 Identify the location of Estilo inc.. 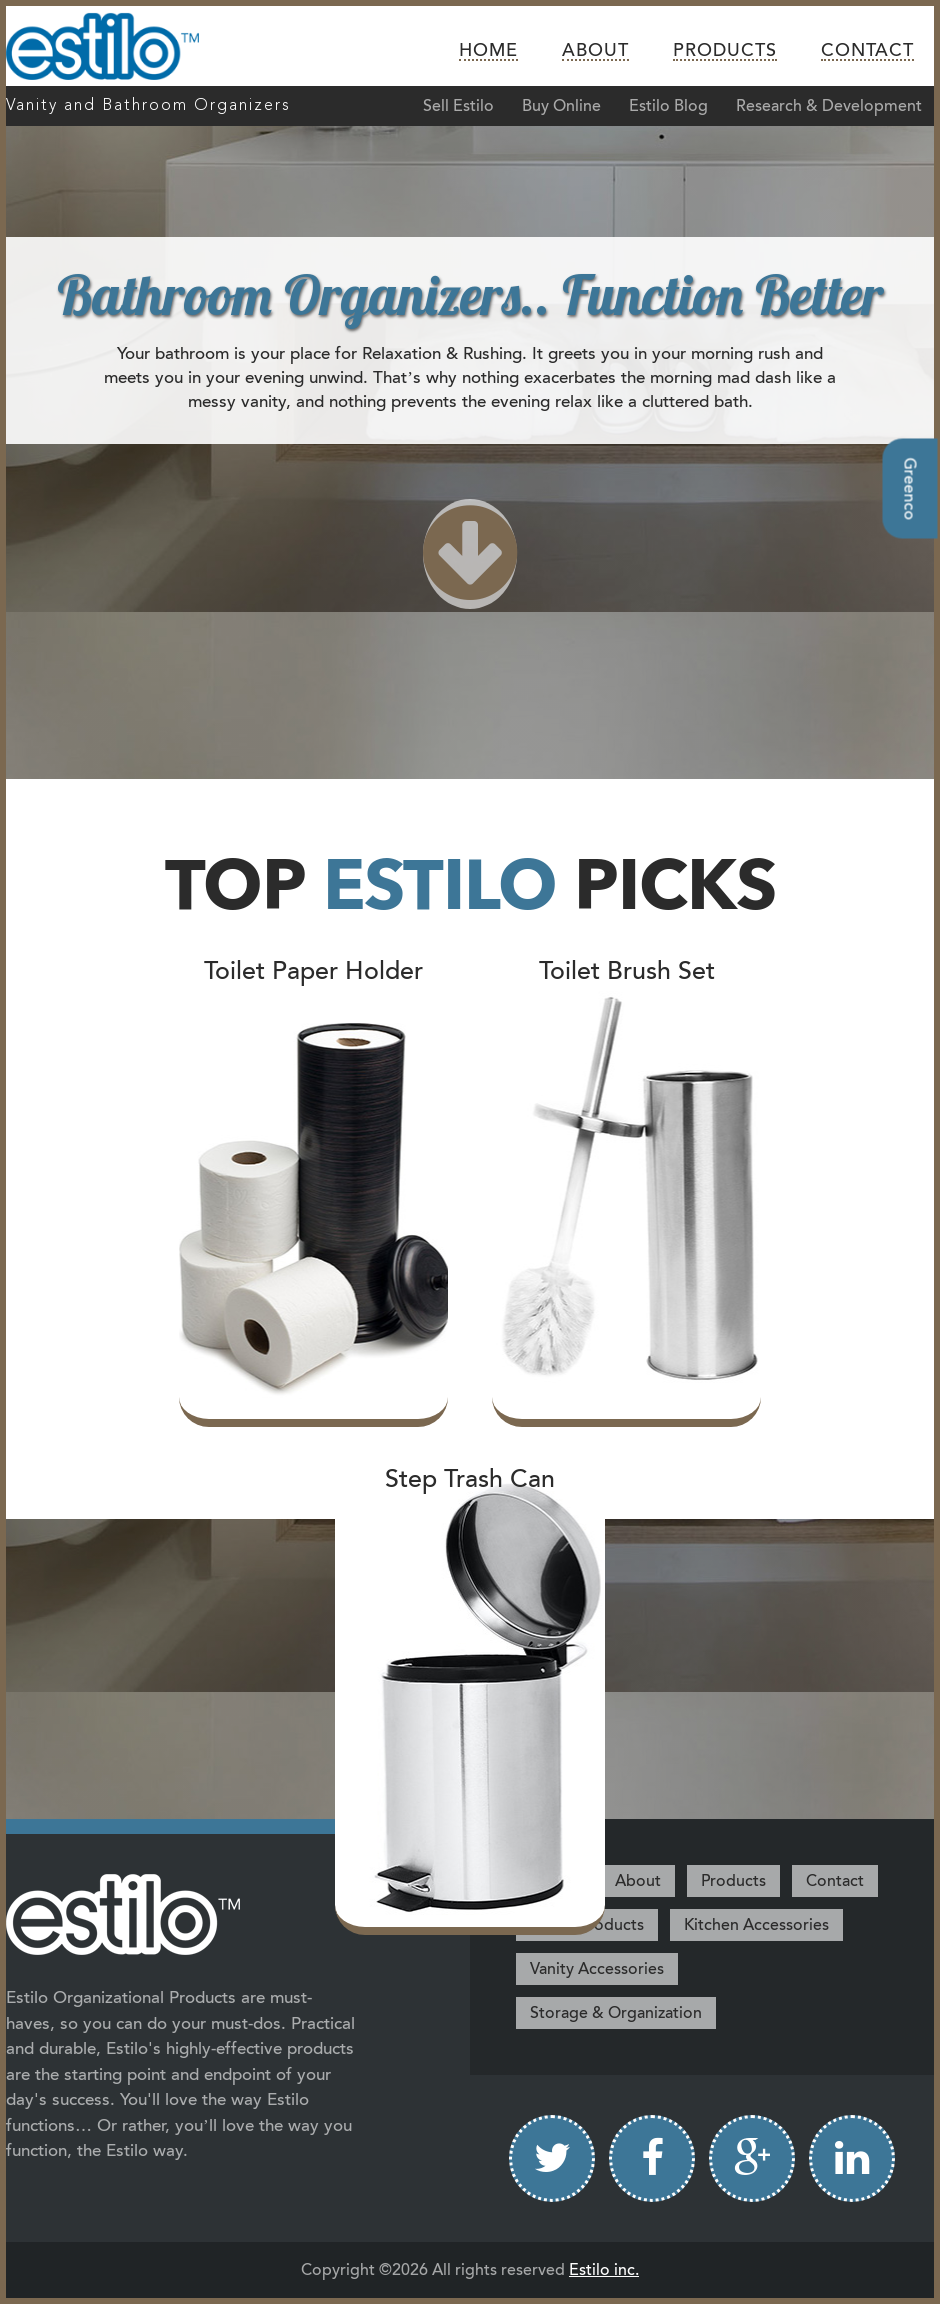
(604, 2270).